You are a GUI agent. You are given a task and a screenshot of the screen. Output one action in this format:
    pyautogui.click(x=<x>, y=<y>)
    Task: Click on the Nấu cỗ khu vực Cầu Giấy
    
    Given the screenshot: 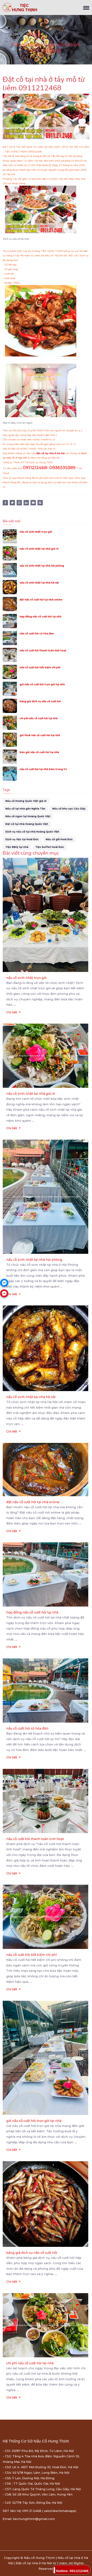 What is the action you would take?
    pyautogui.click(x=68, y=808)
    